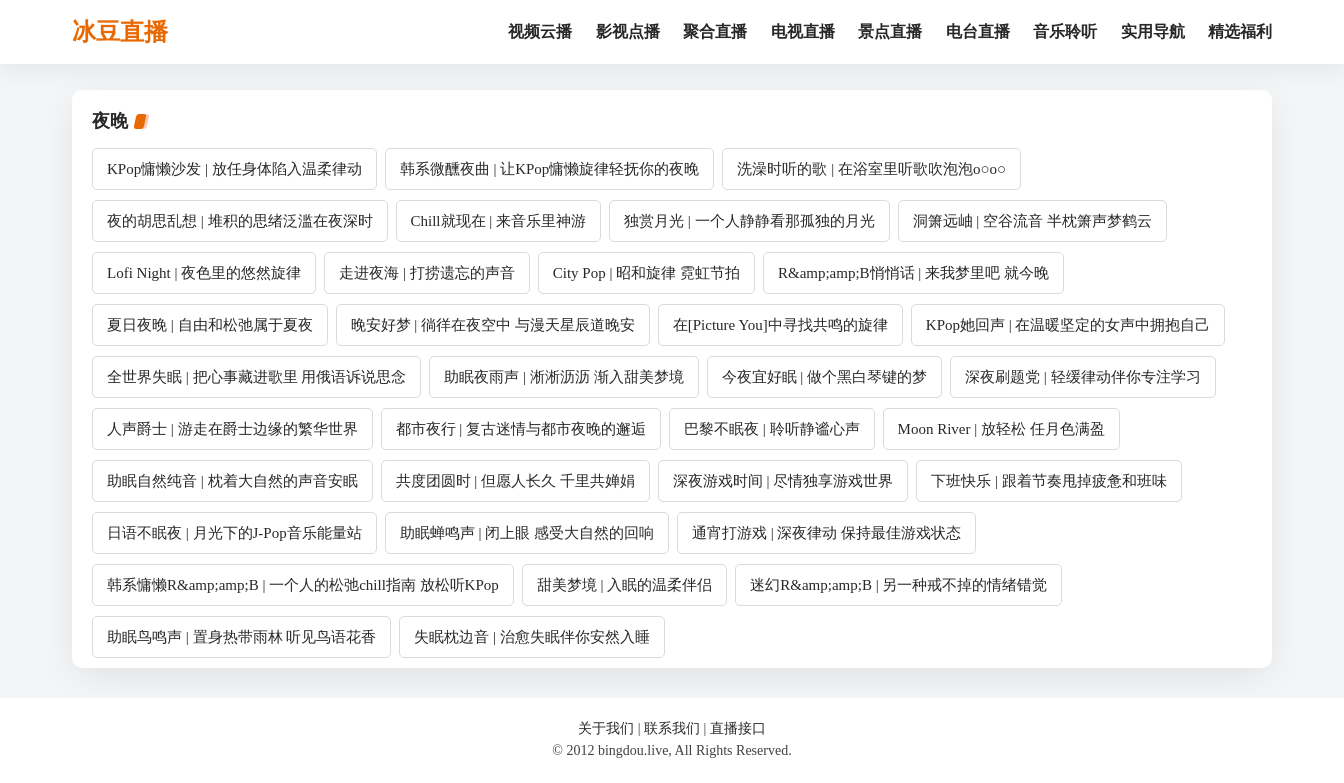 The width and height of the screenshot is (1344, 783). I want to click on 深夜刷题党 | 轻缓律动伴你专注学习, so click(1083, 377).